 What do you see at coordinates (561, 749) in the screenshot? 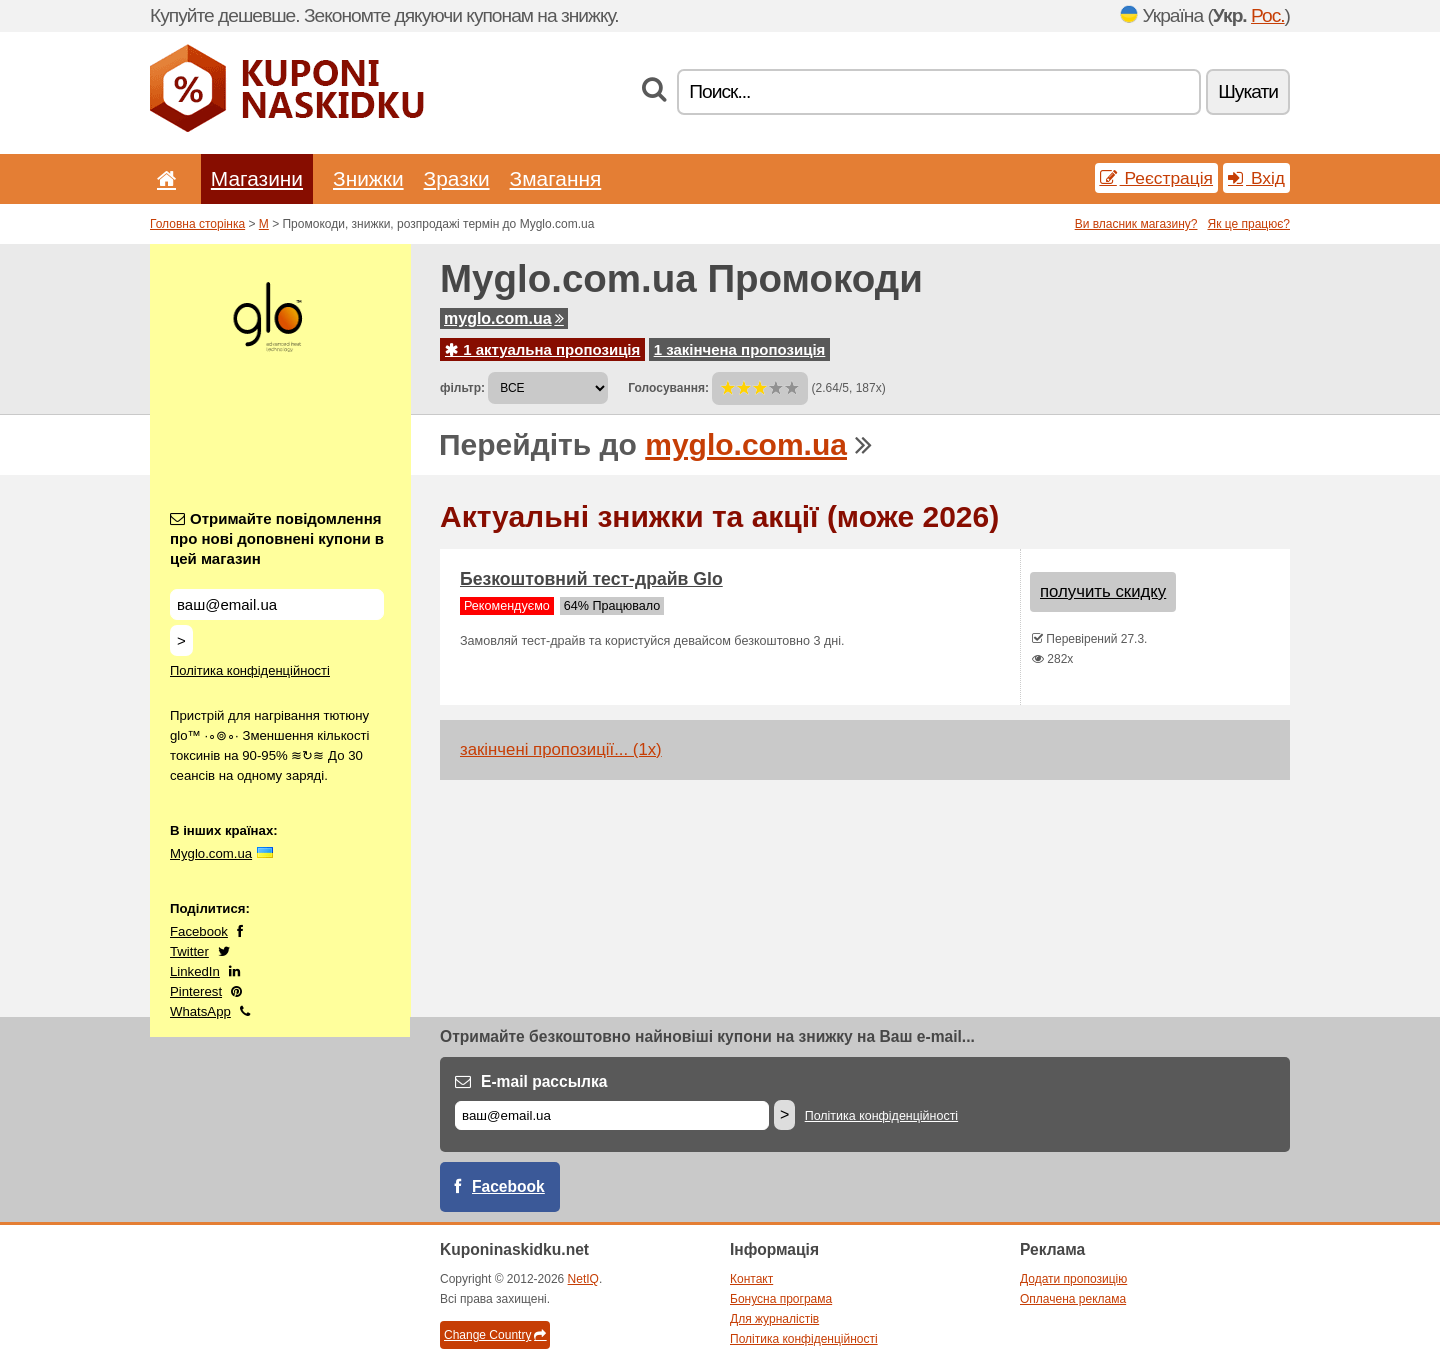
I see `закінчені пропозиції... (1x)` at bounding box center [561, 749].